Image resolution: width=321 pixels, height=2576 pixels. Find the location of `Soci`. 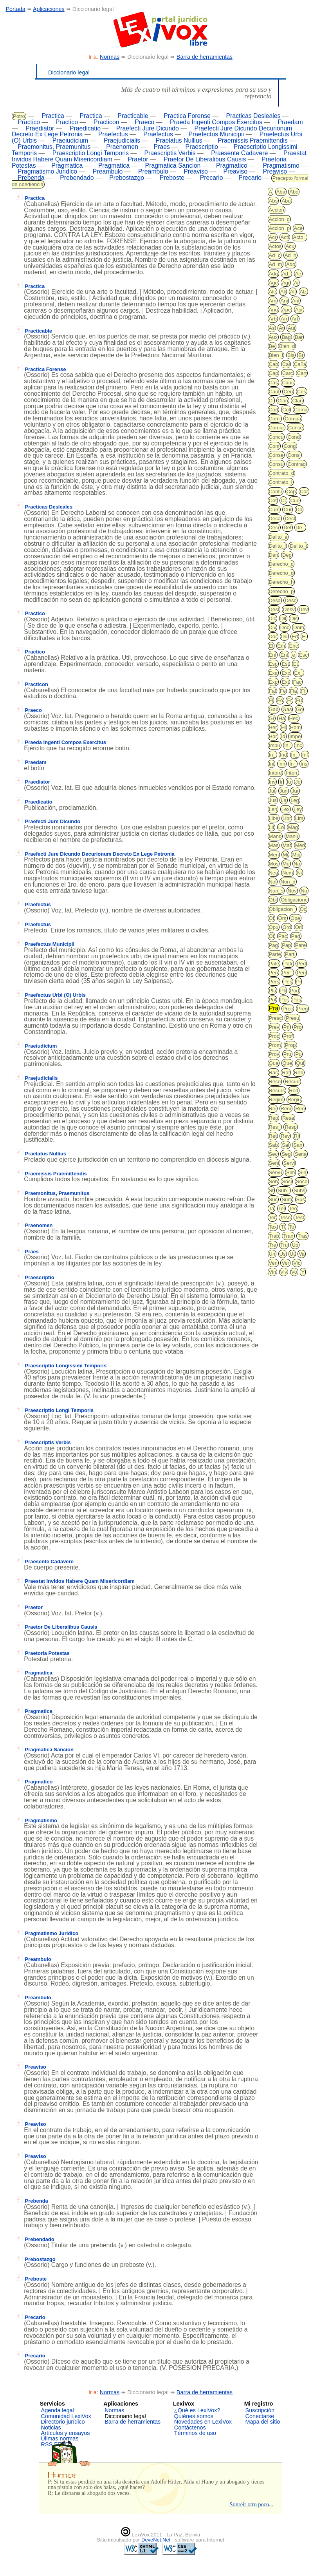

Soci is located at coordinates (287, 1181).